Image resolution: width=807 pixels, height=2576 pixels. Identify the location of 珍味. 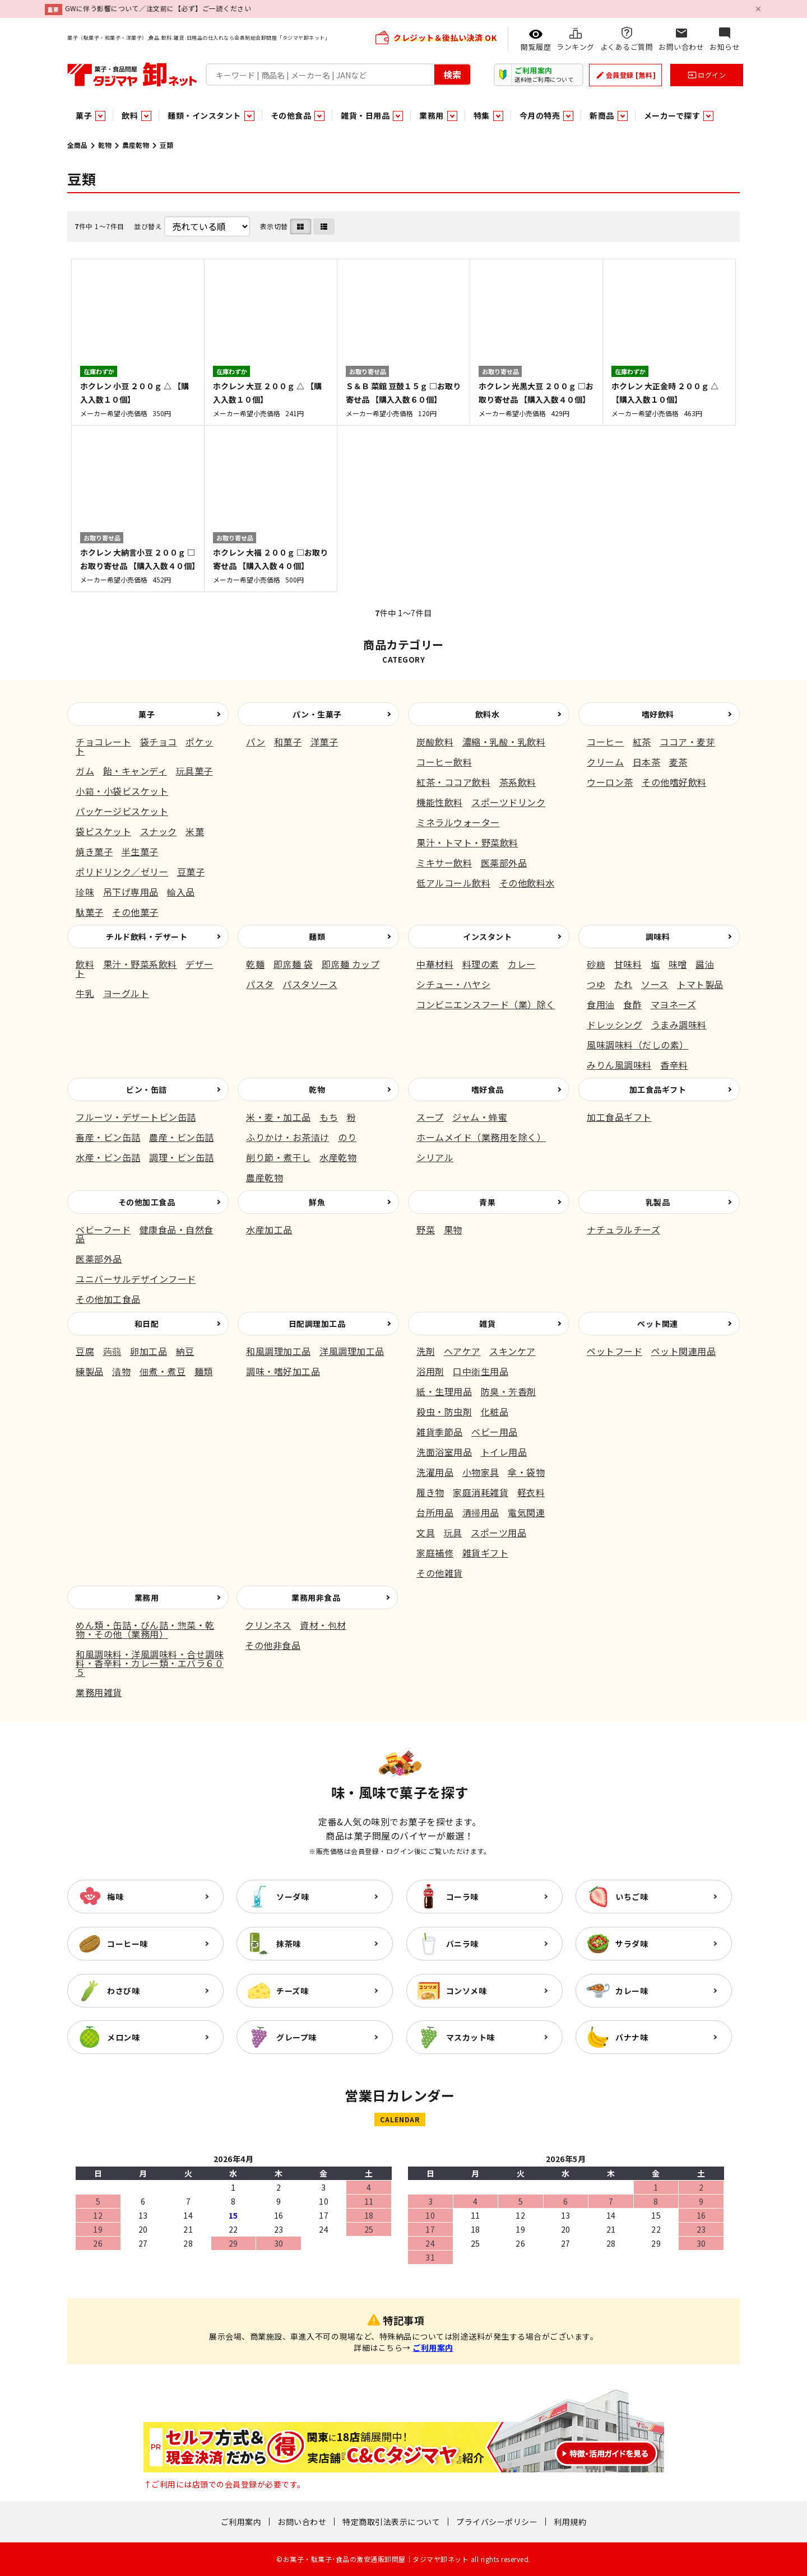
(85, 891).